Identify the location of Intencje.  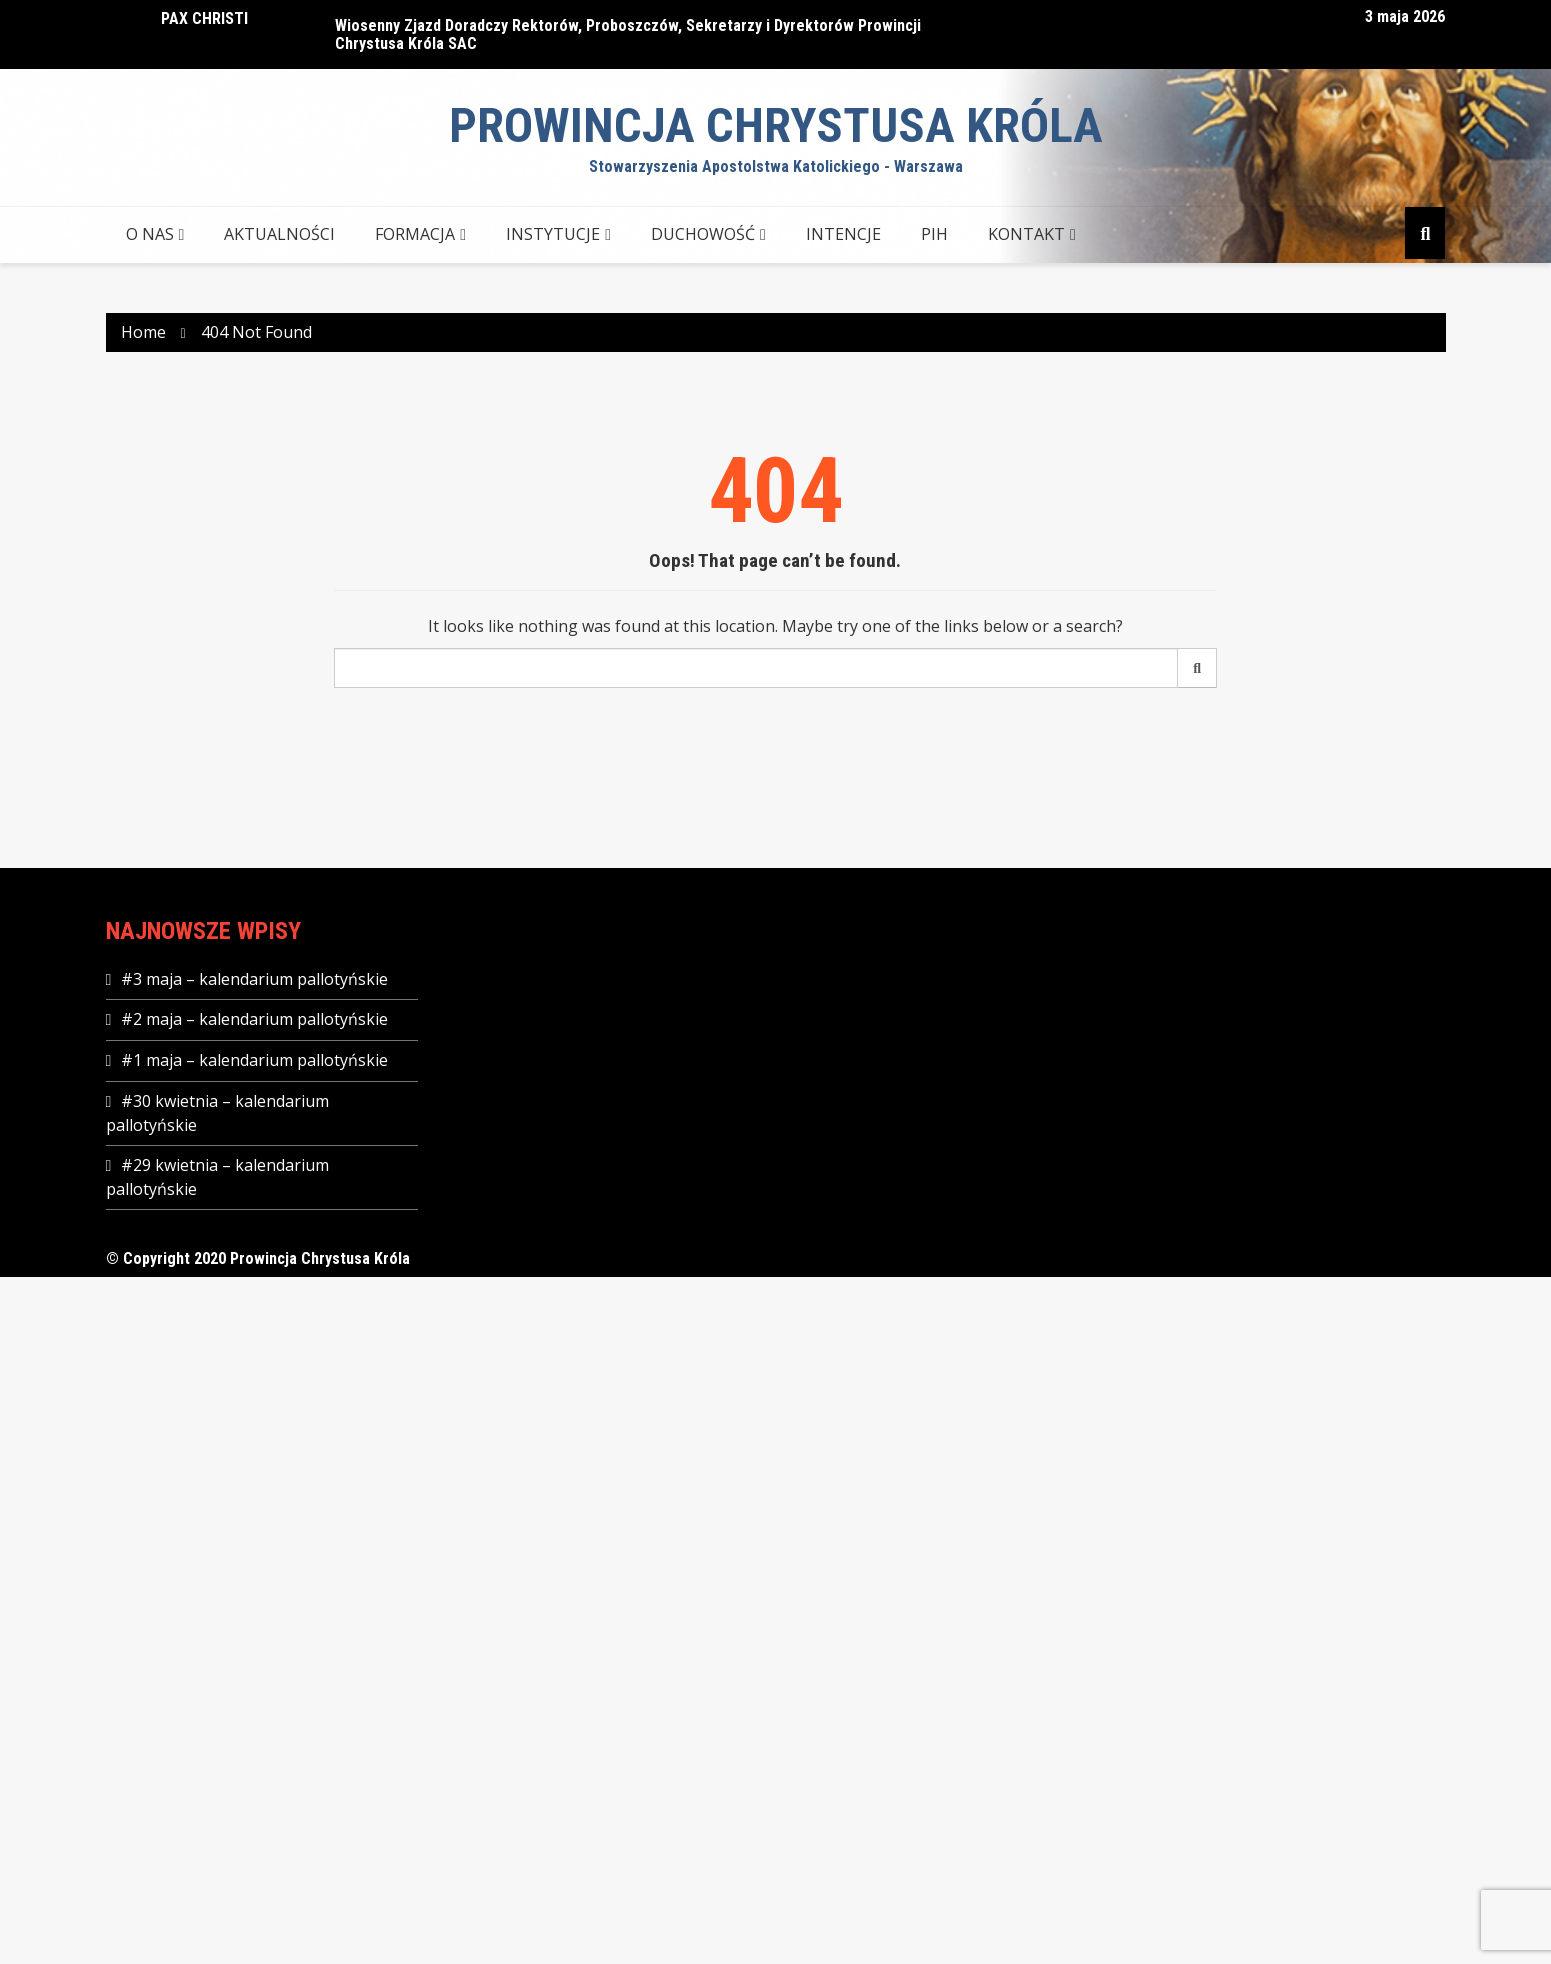
(843, 234).